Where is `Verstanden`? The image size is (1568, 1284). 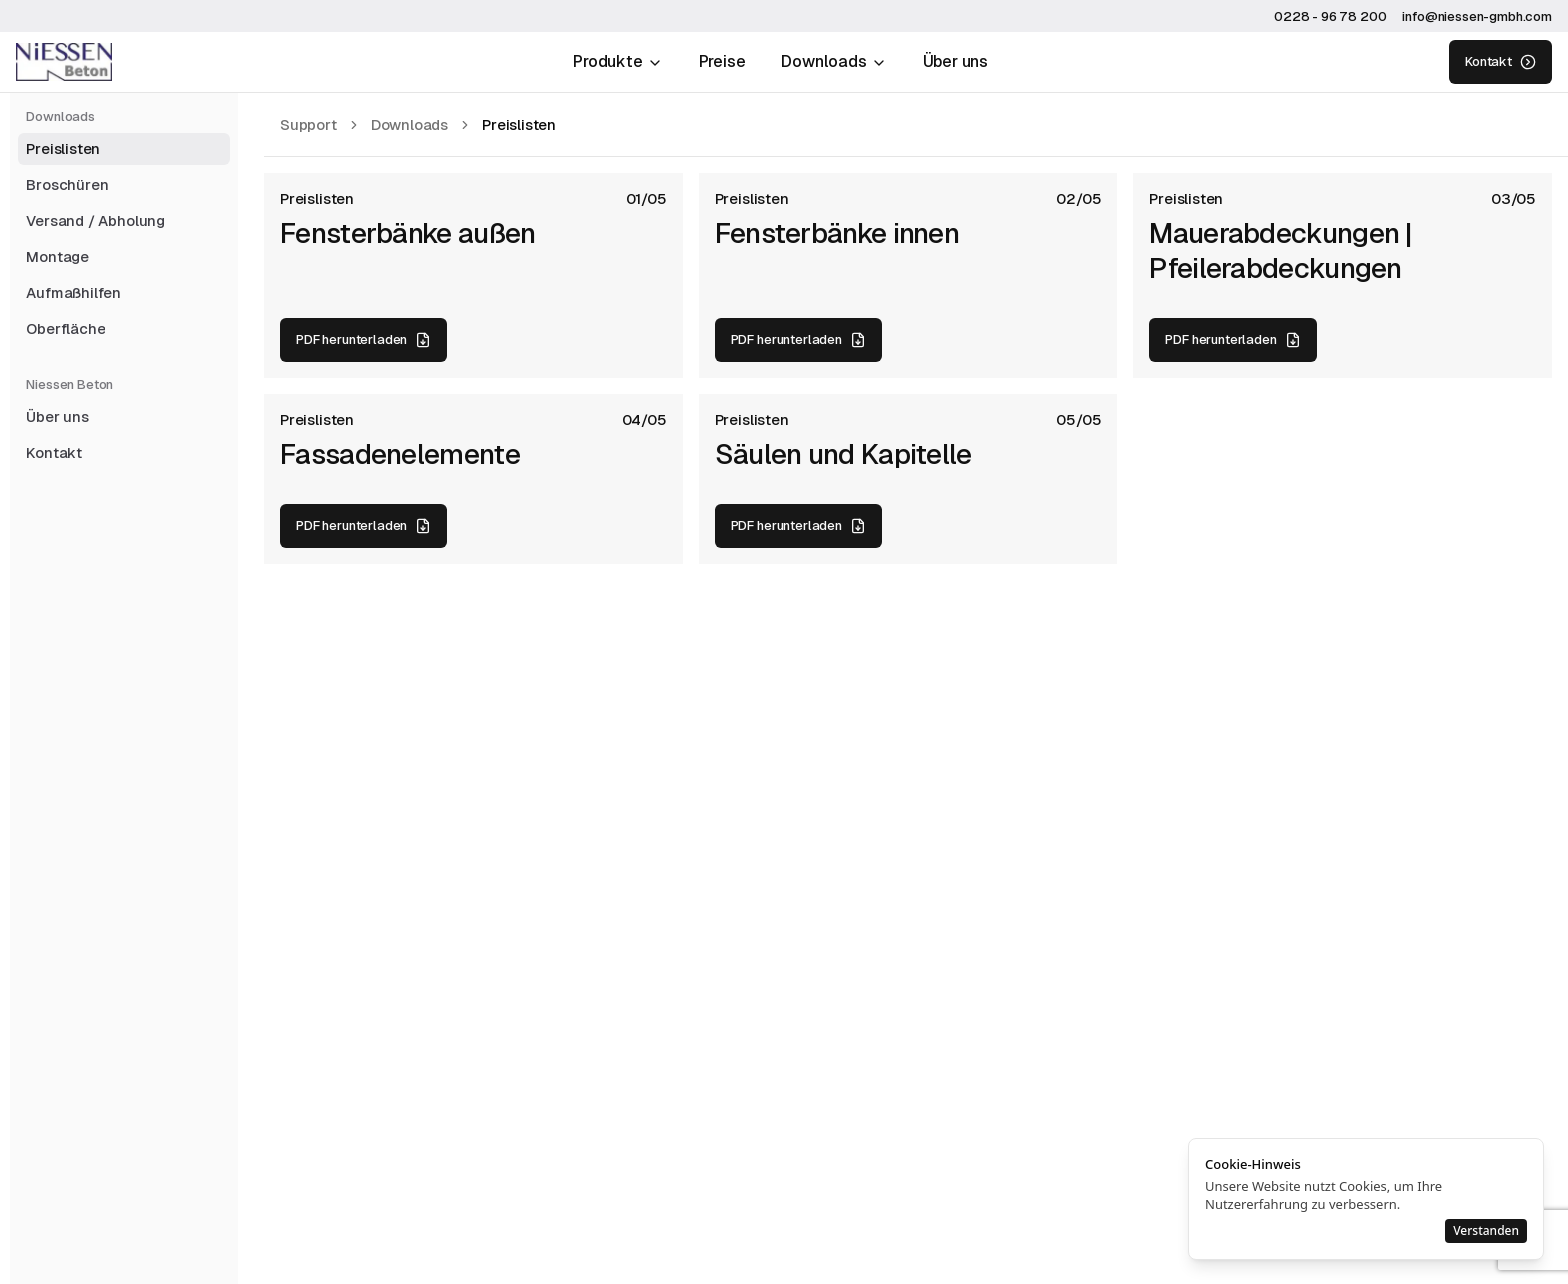
Verstanden is located at coordinates (1486, 1230).